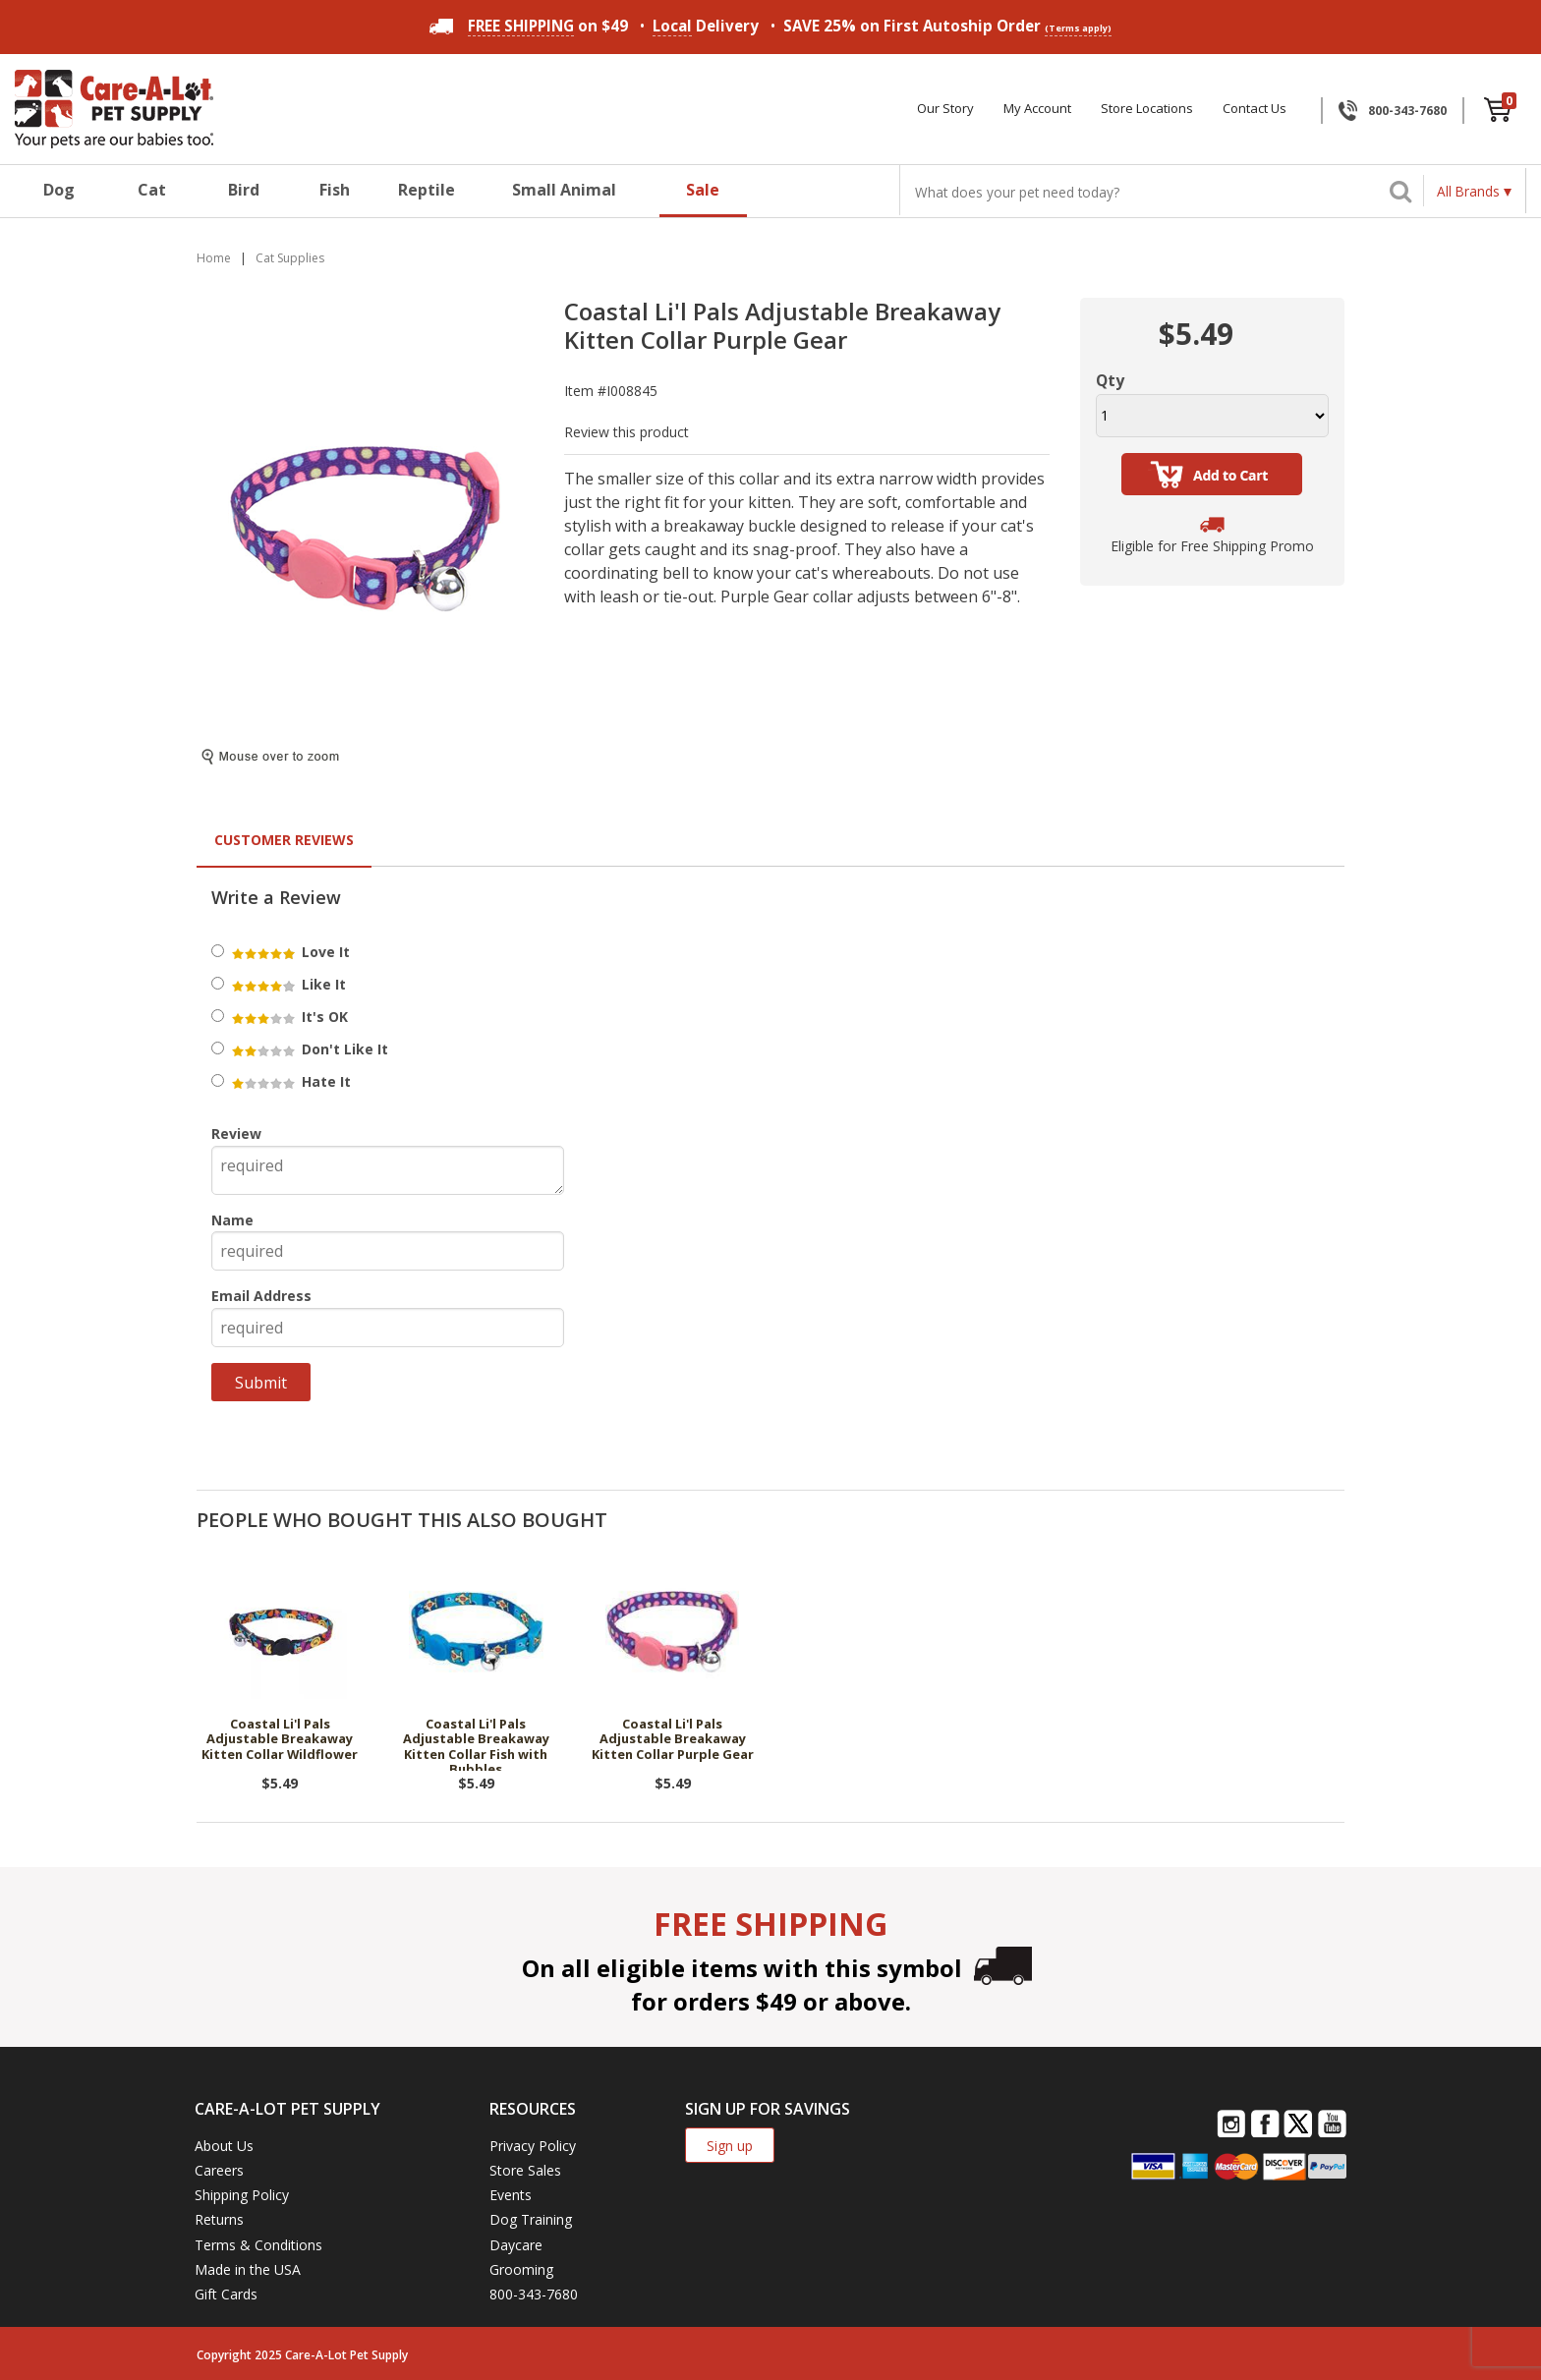 This screenshot has width=1541, height=2380. I want to click on Daycare, so click(515, 2245).